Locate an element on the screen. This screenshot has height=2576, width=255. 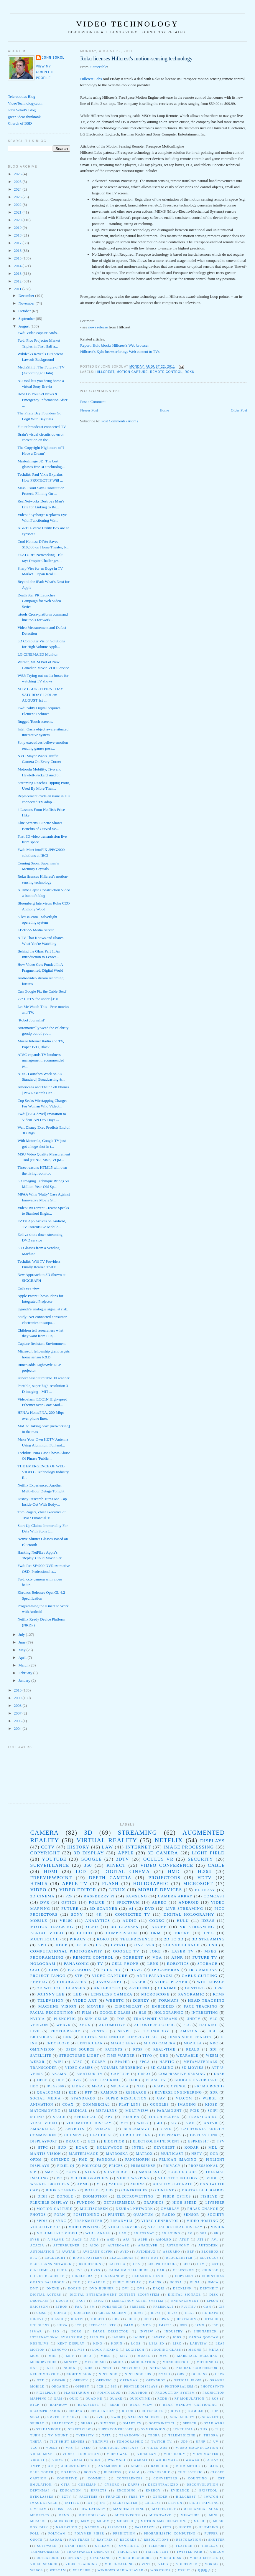
Gesture is located at coordinates (195, 1988).